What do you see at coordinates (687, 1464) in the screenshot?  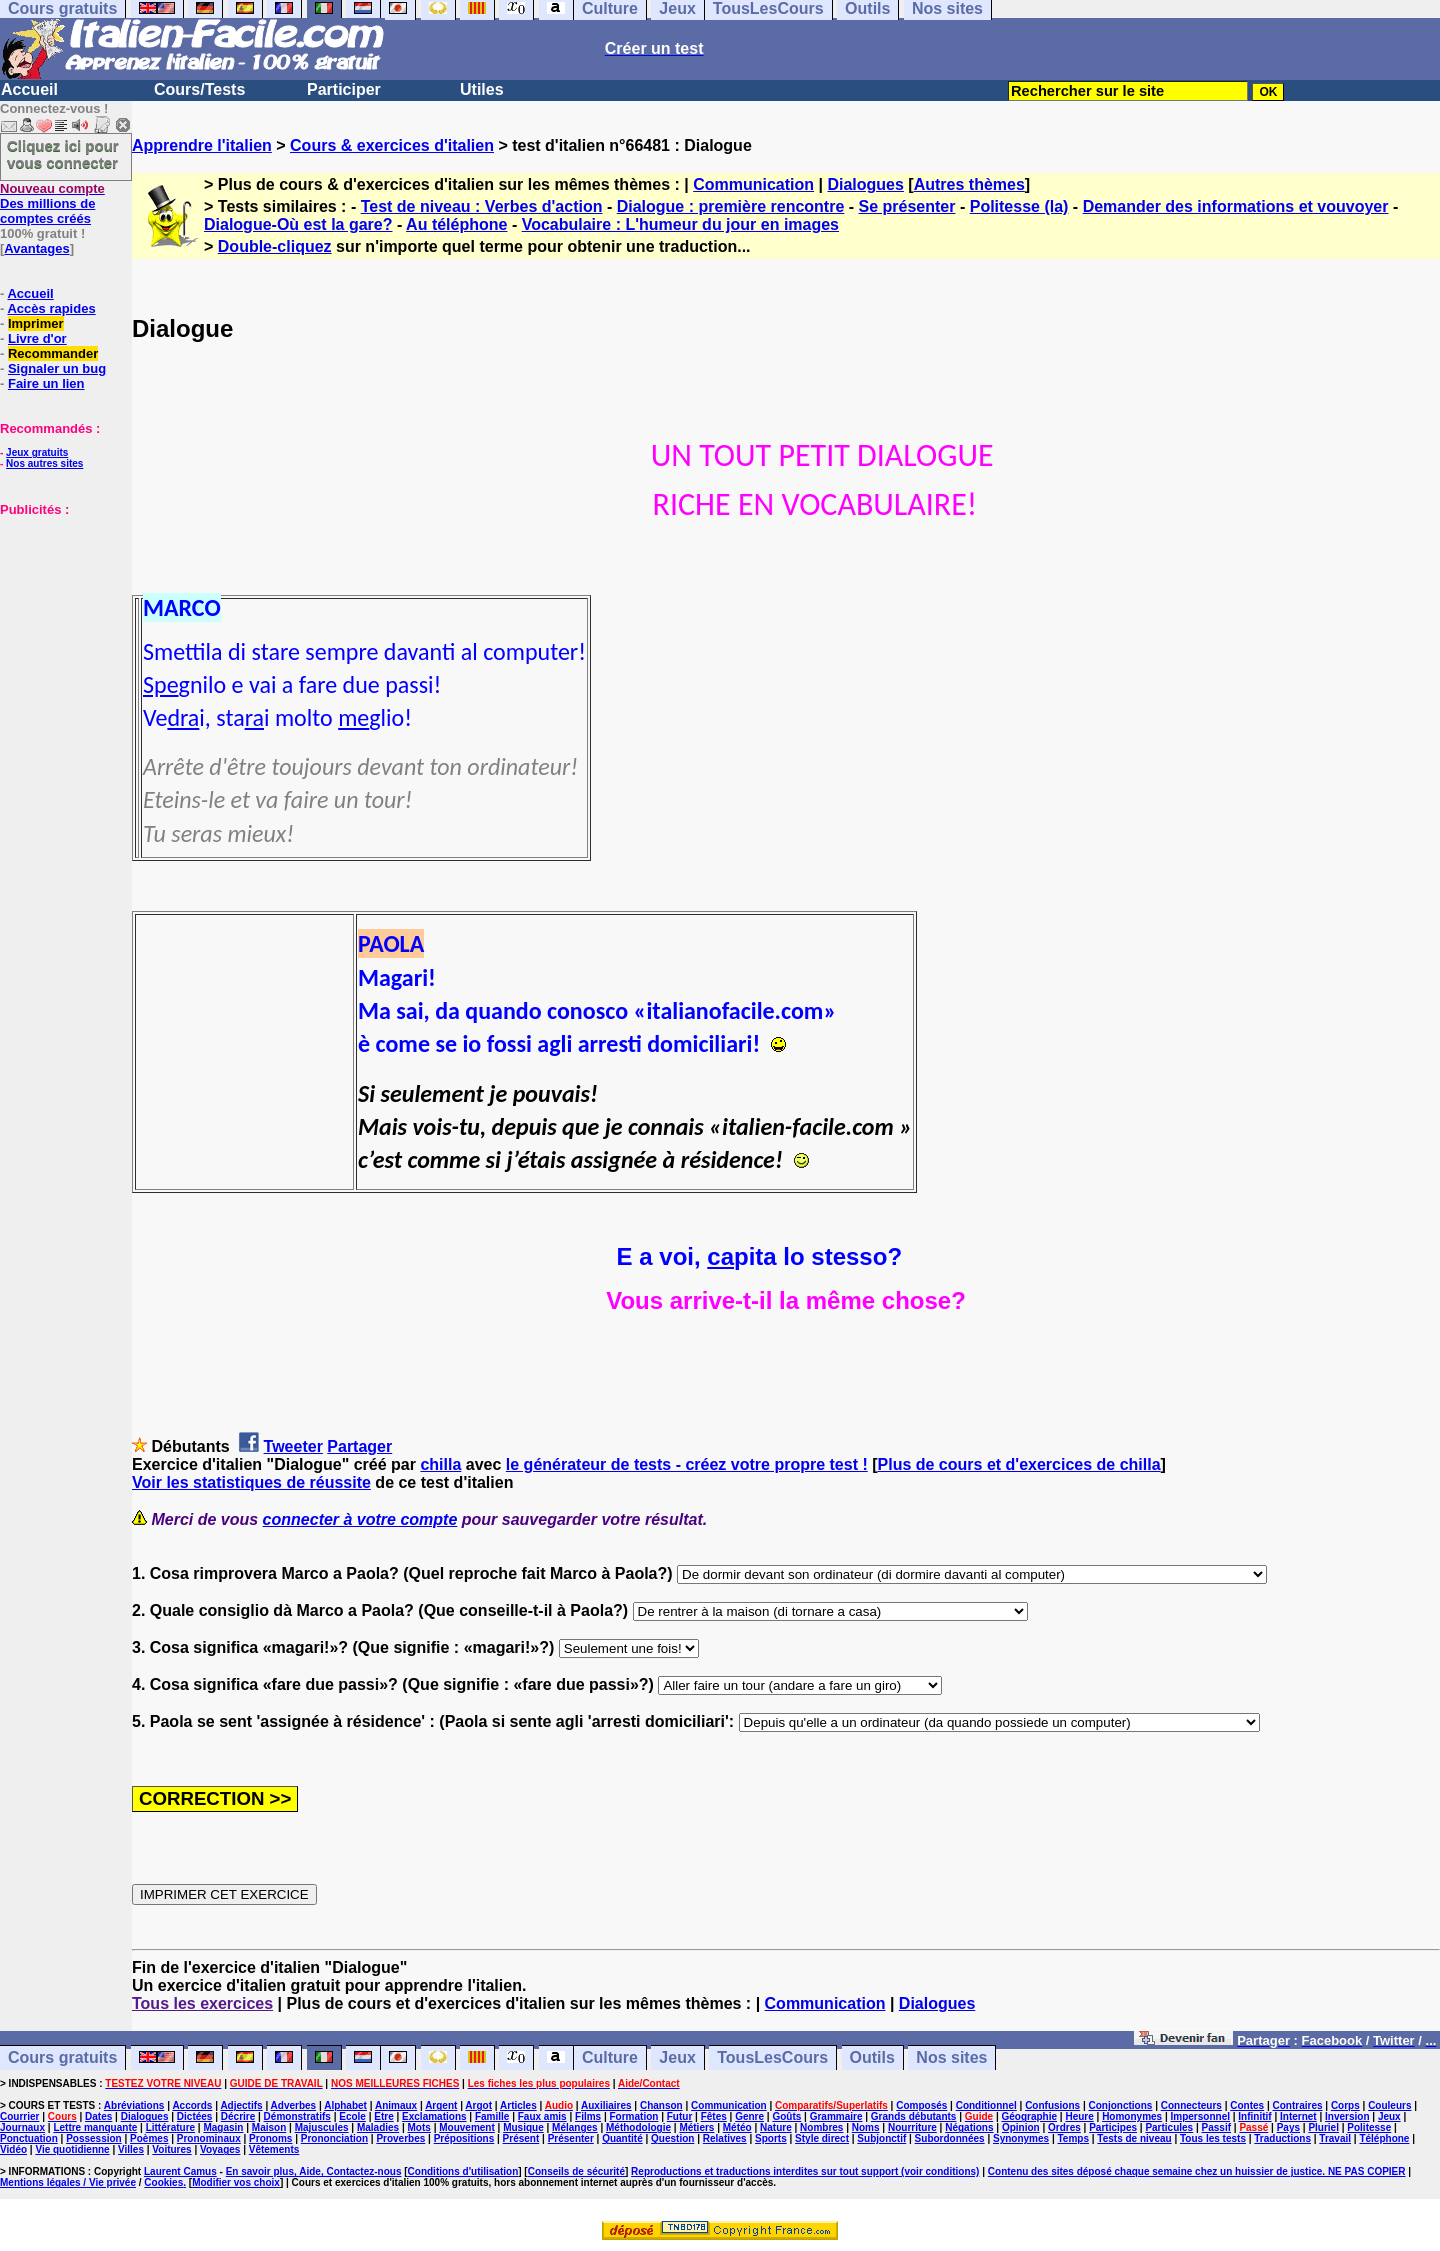 I see `le générateur de tests - créez votre propre test !` at bounding box center [687, 1464].